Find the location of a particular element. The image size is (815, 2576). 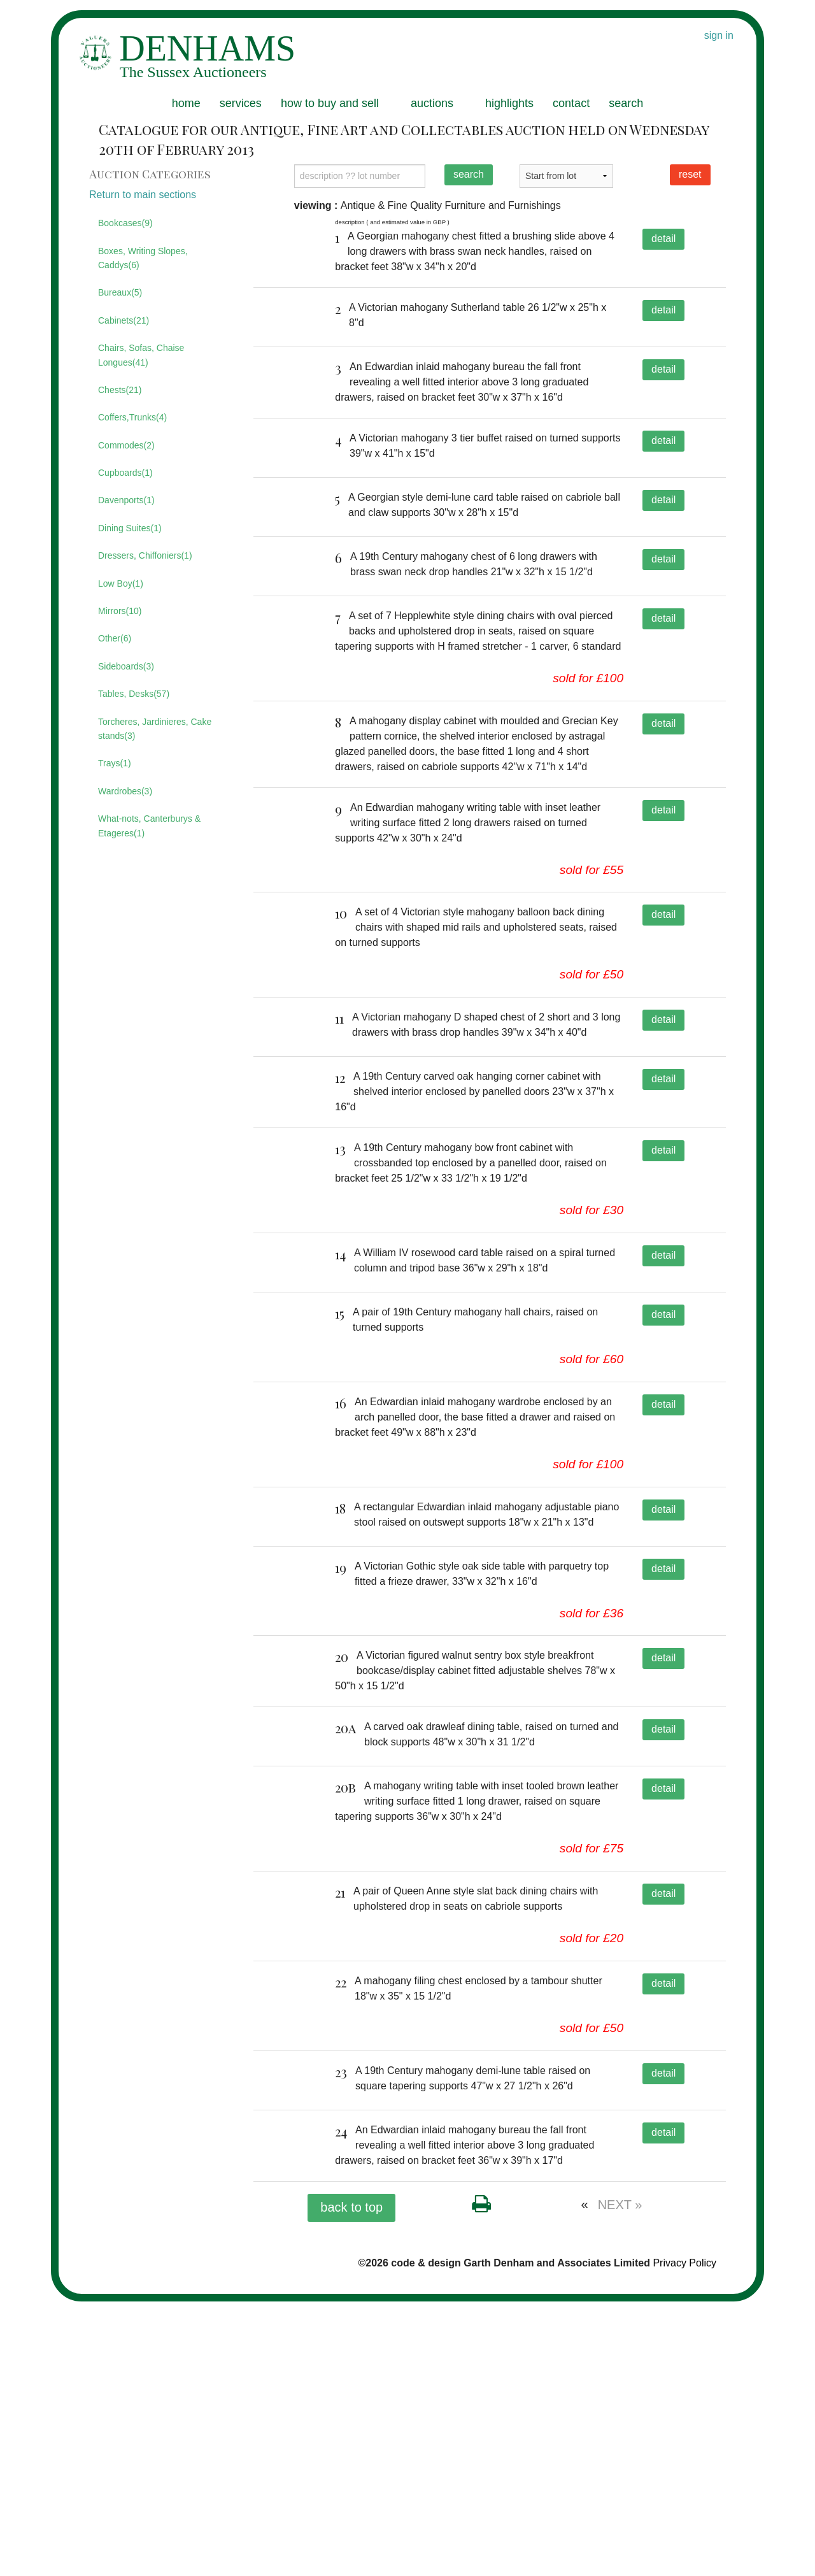

Sideboards(3) is located at coordinates (126, 666).